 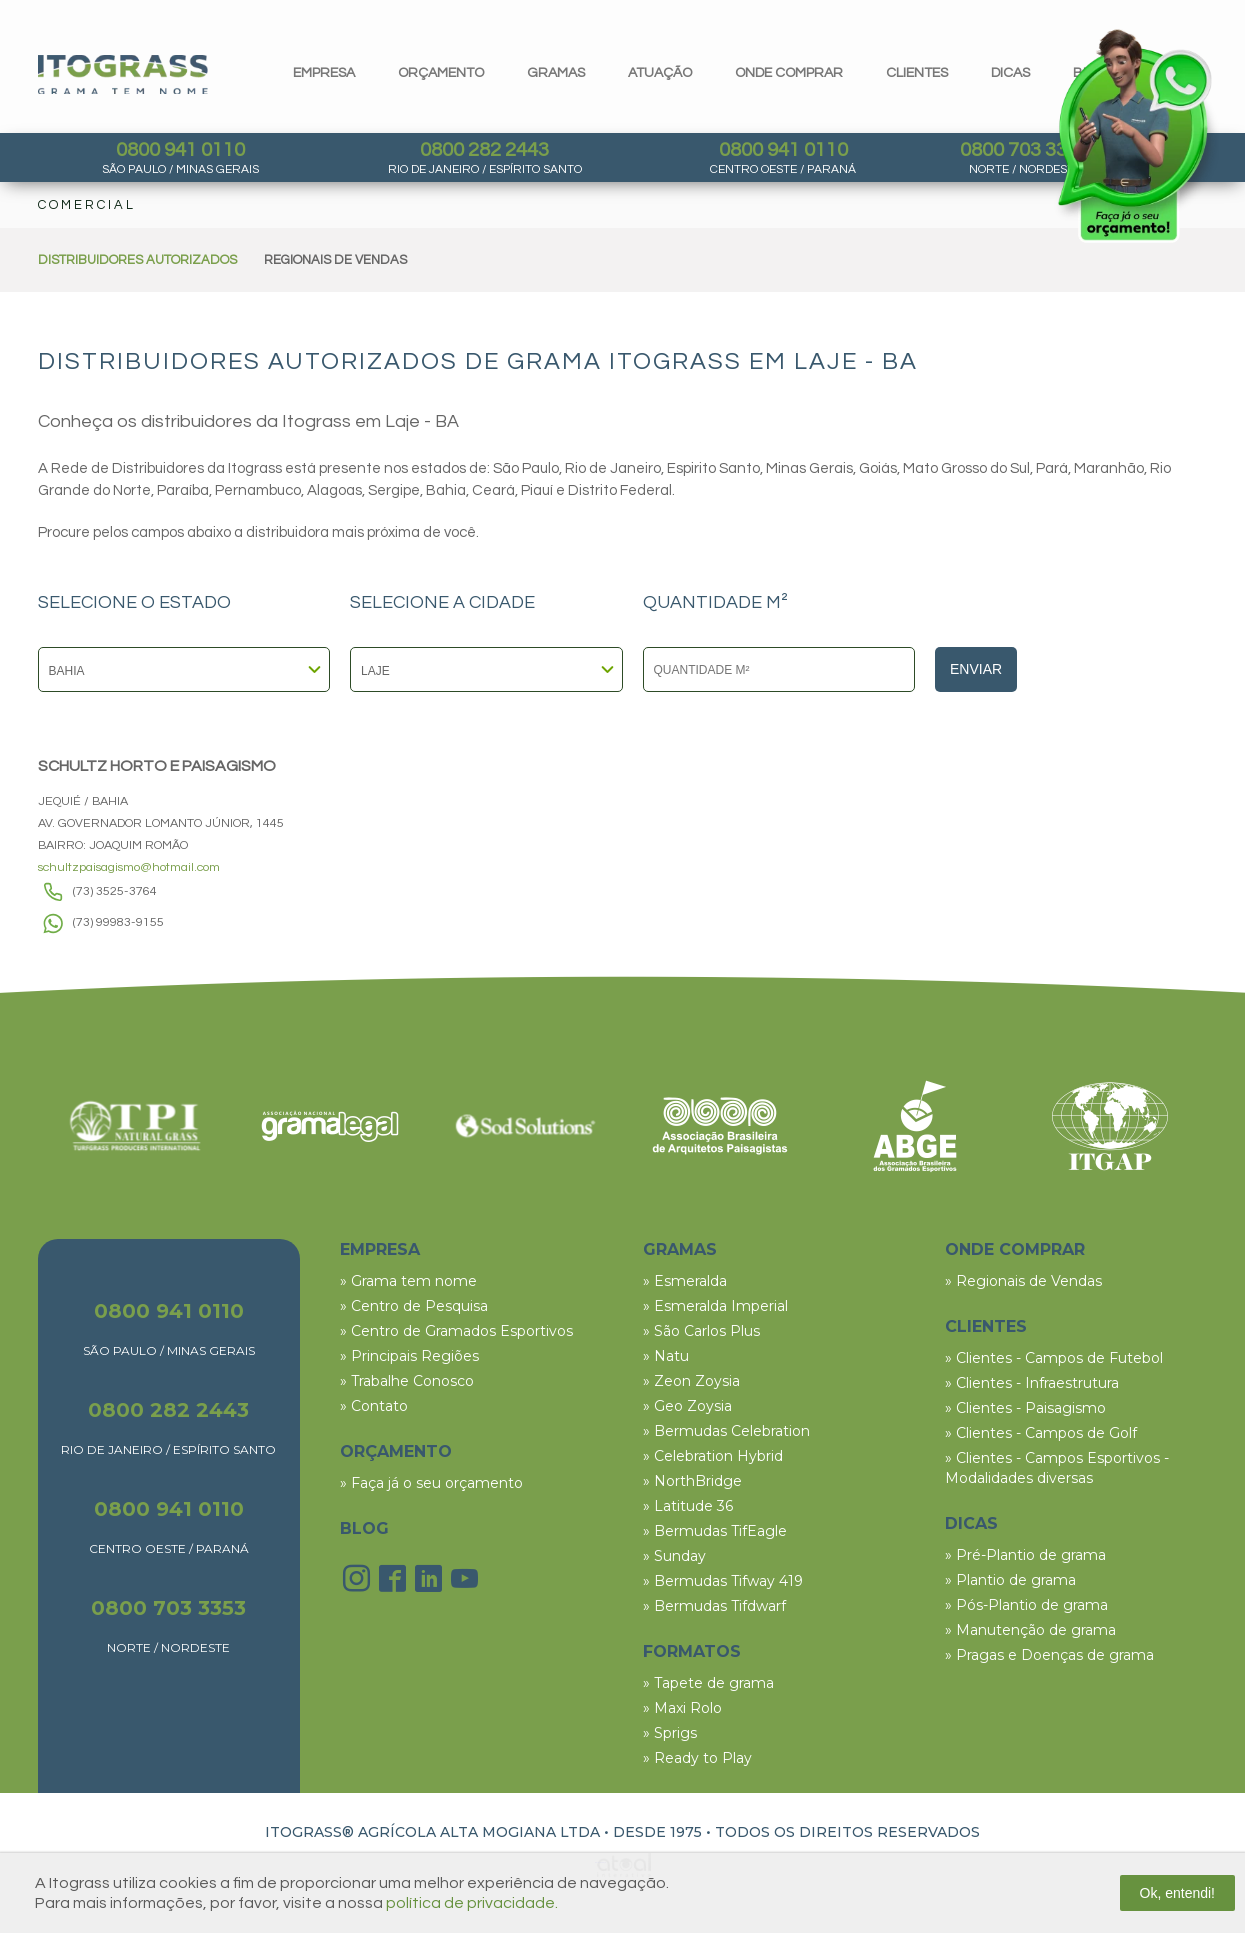 I want to click on » Faça já o seu orçamento, so click(x=431, y=1483).